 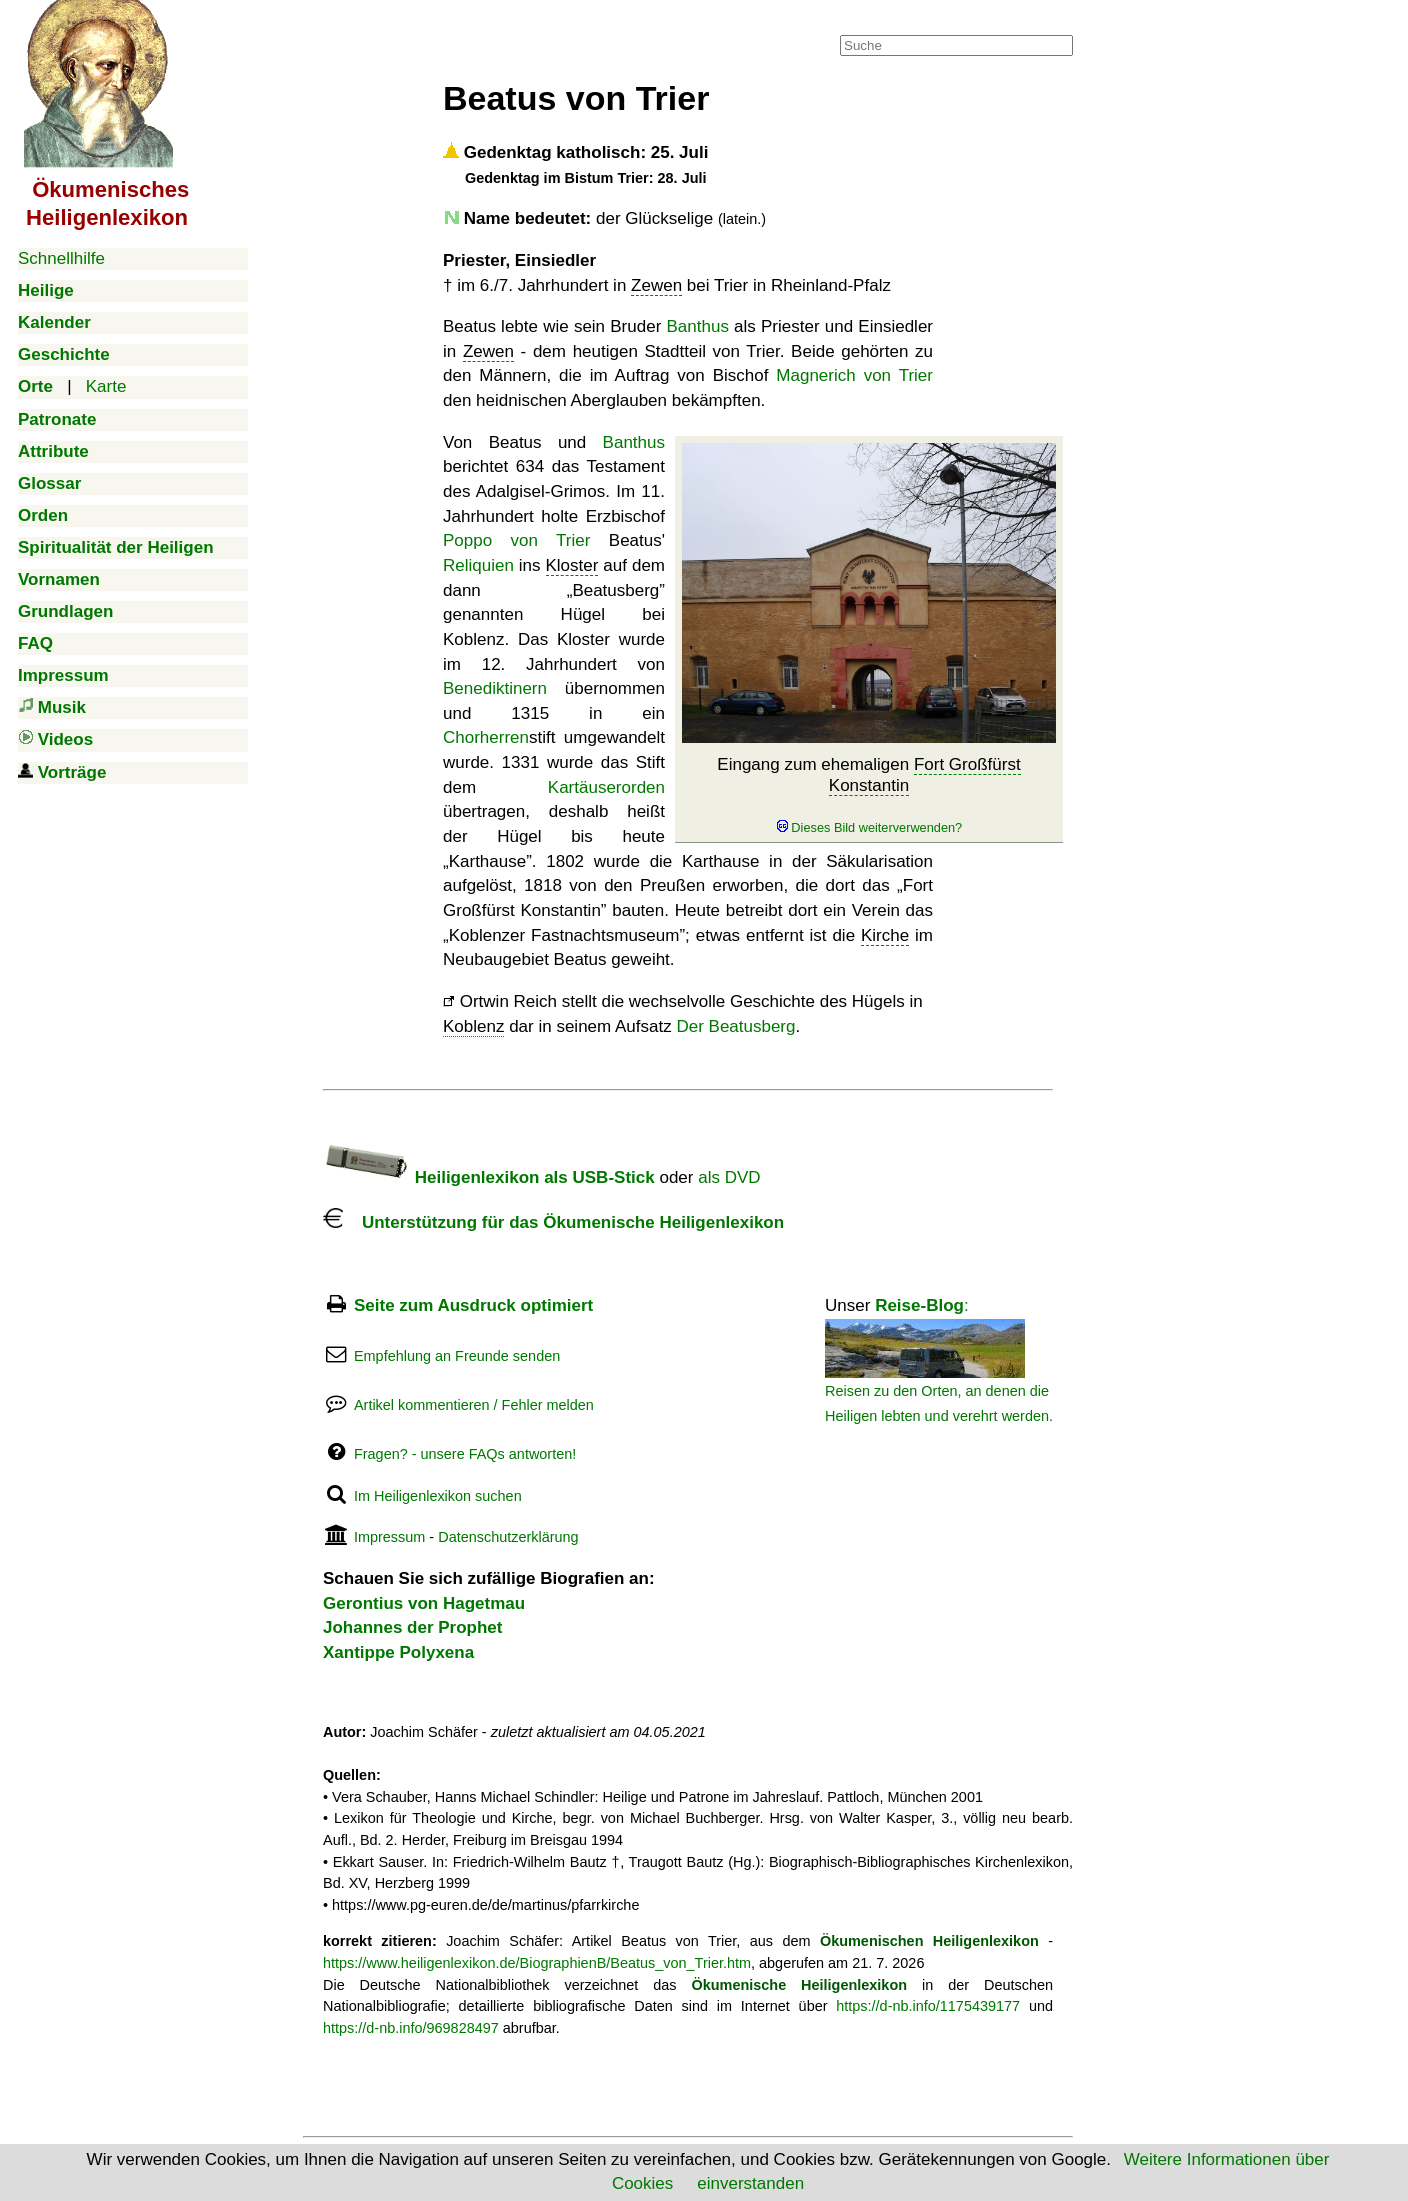 I want to click on Im Heiligenlexikon suchen, so click(x=438, y=1496).